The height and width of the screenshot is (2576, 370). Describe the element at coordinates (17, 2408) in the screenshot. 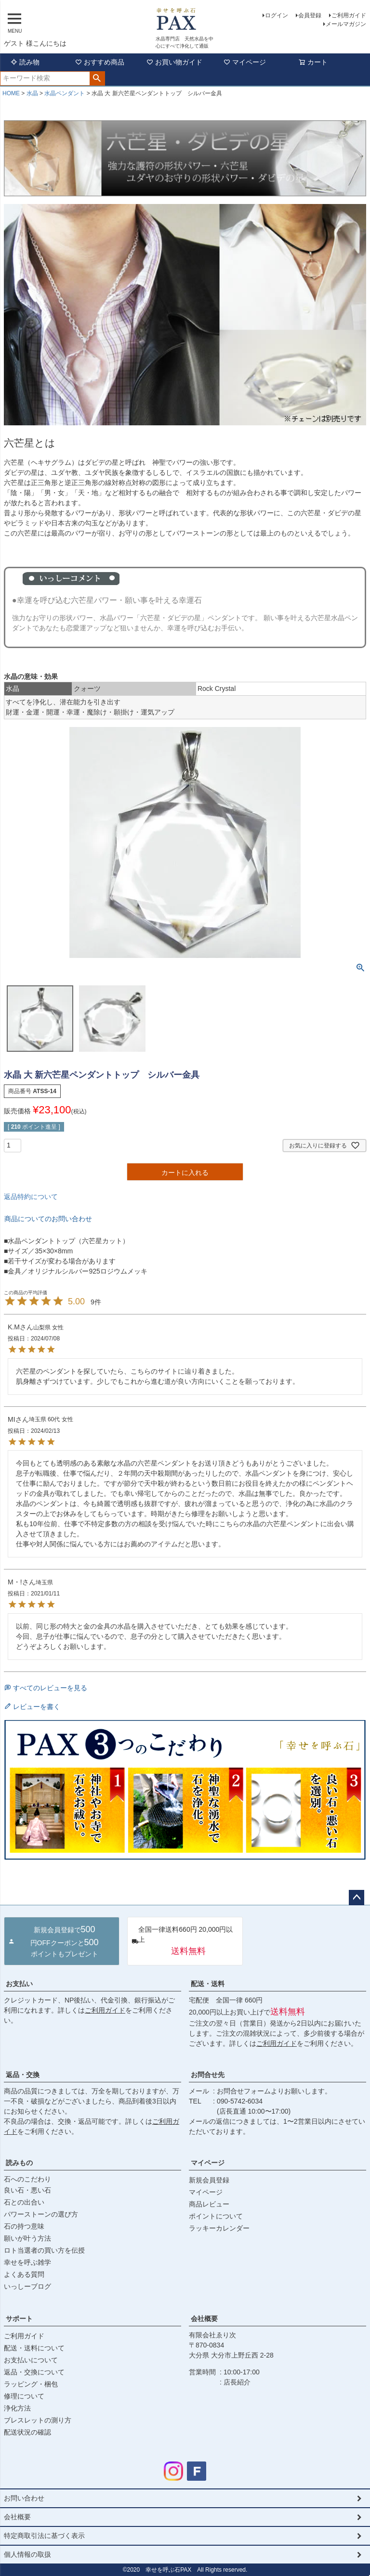

I see `浄化方法` at that location.